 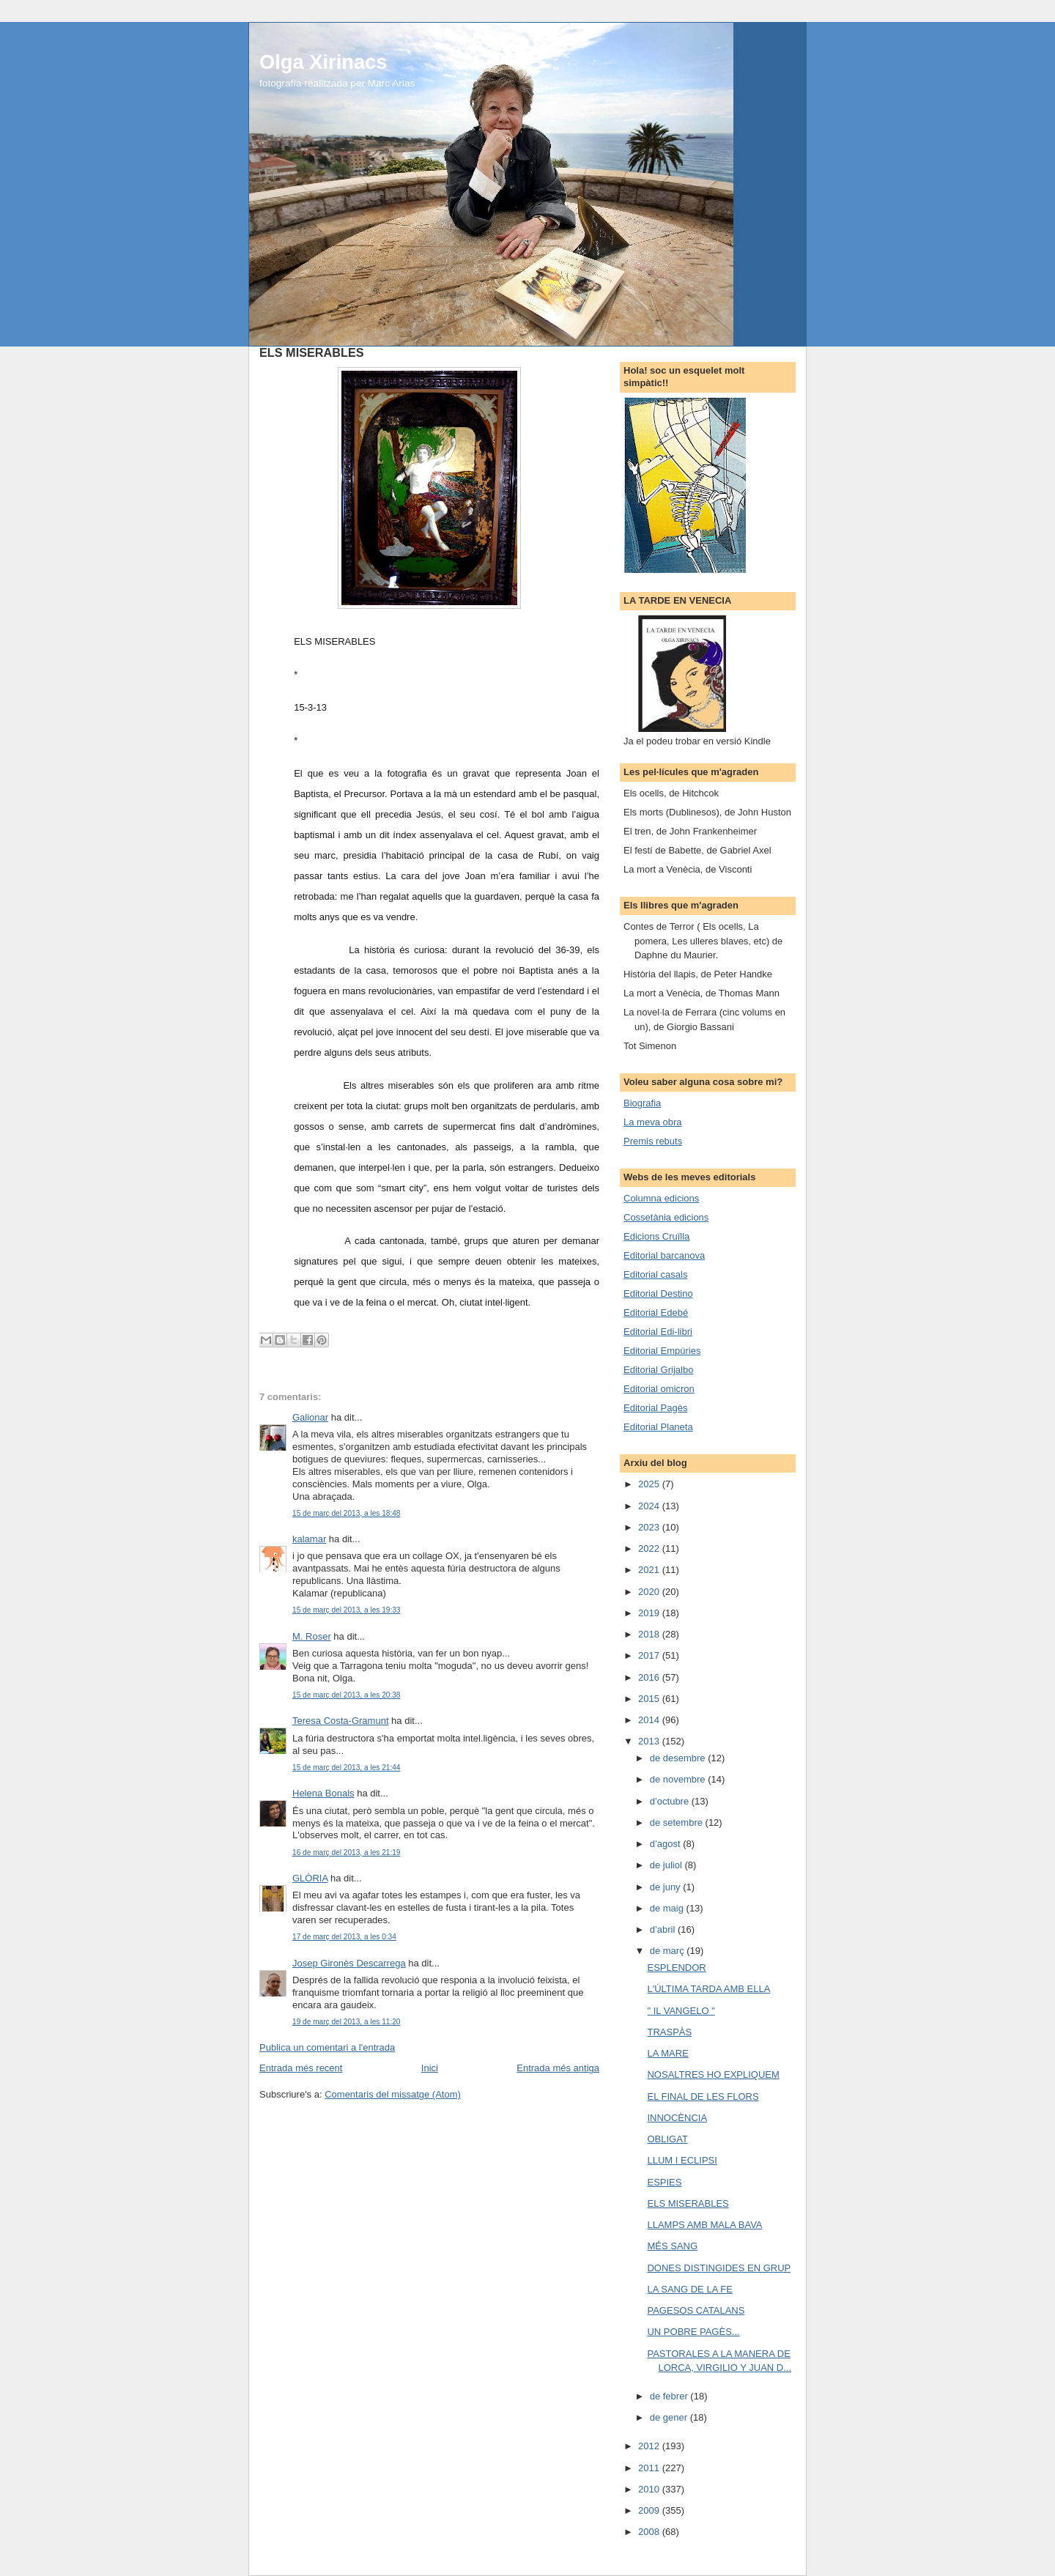 What do you see at coordinates (665, 1217) in the screenshot?
I see `Cossetània edicions` at bounding box center [665, 1217].